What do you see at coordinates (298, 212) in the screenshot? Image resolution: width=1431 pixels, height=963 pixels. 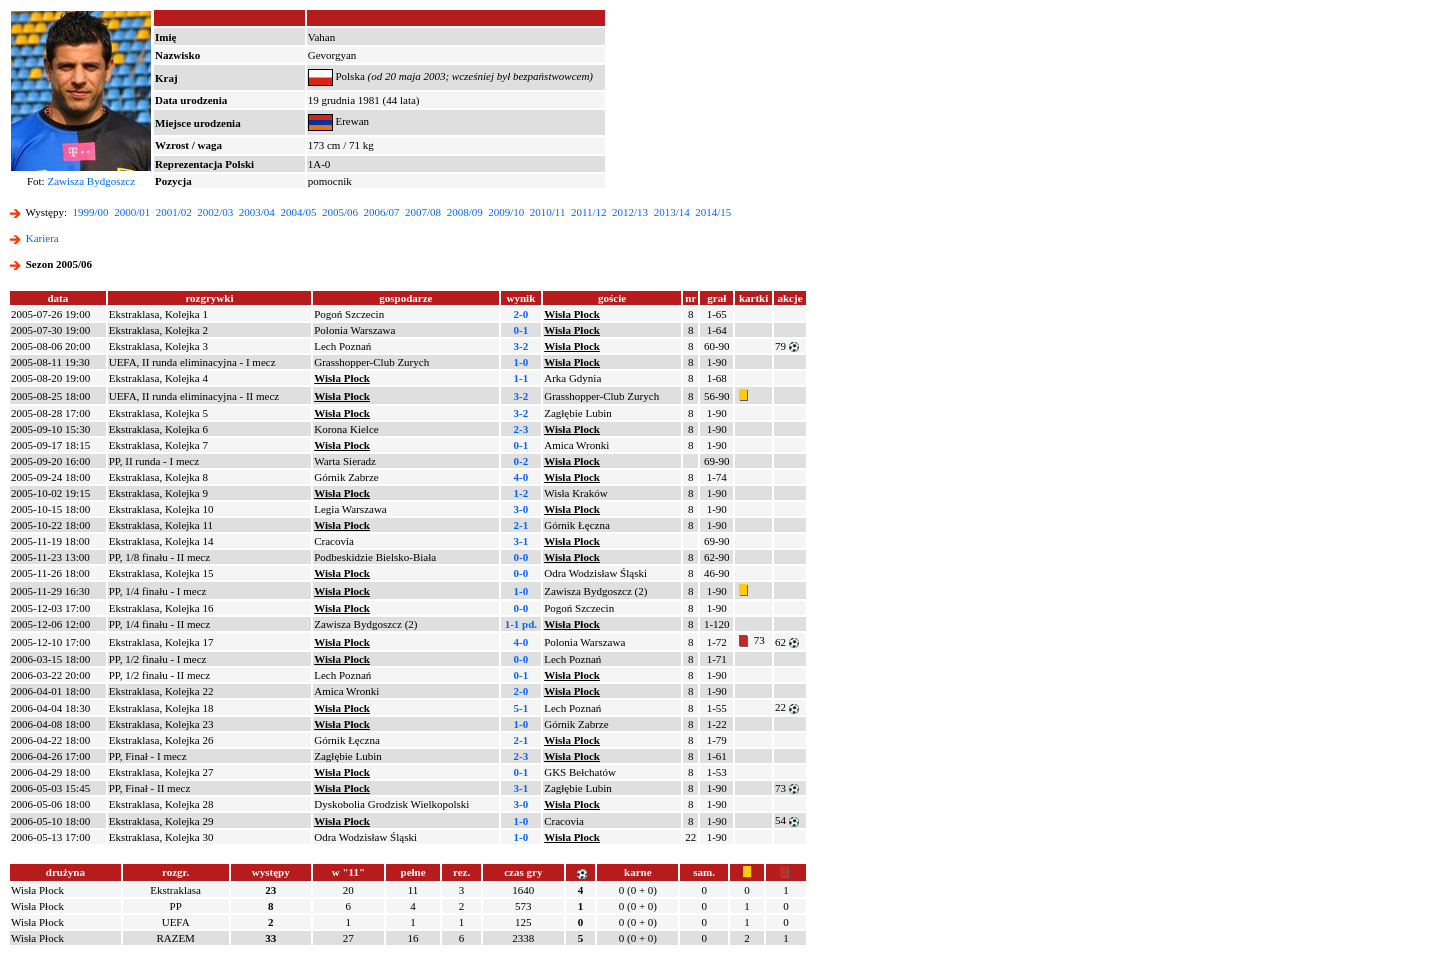 I see `2004/05` at bounding box center [298, 212].